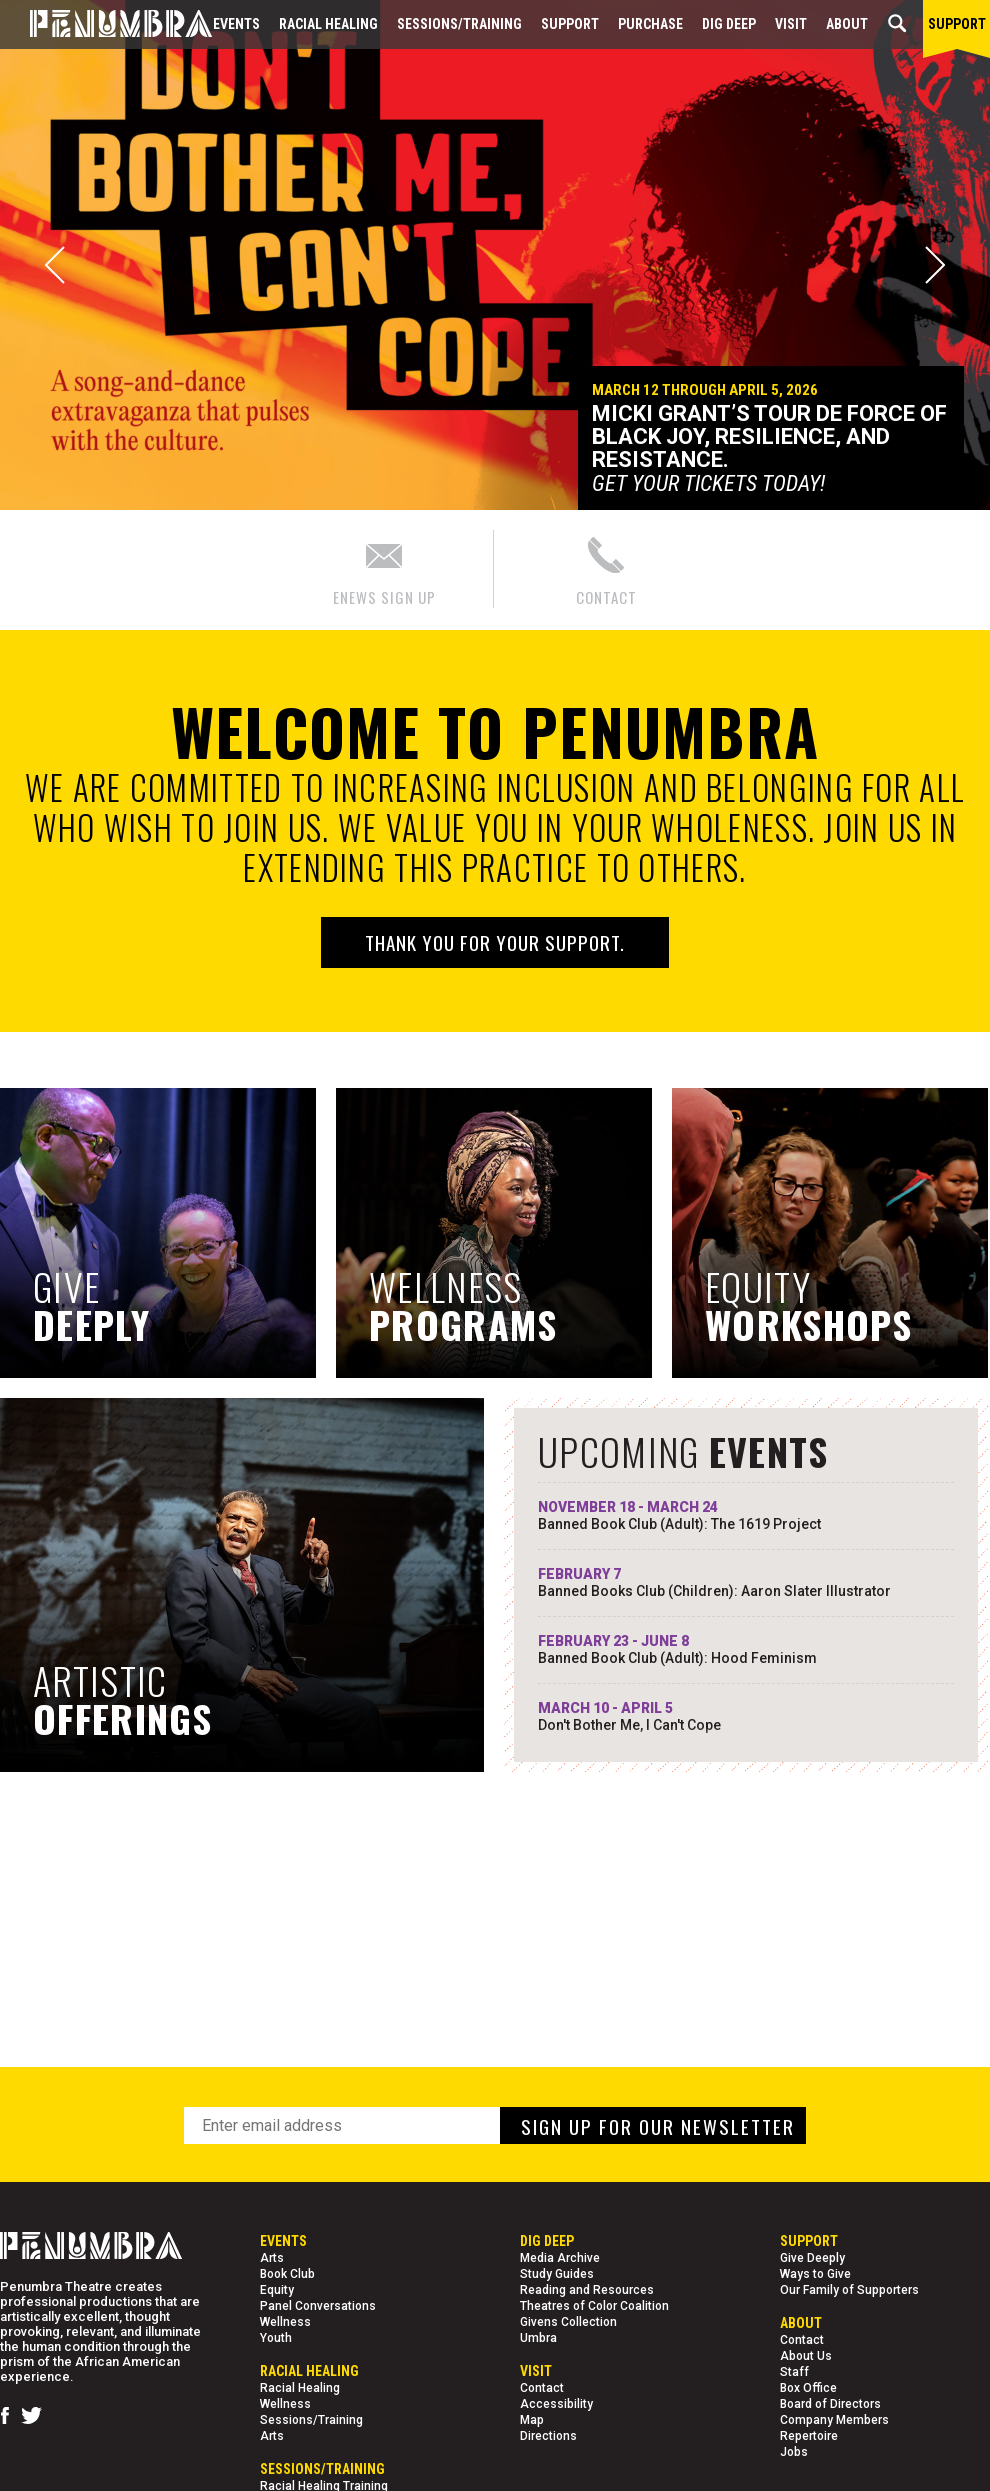  I want to click on Sessions/Training, so click(459, 24).